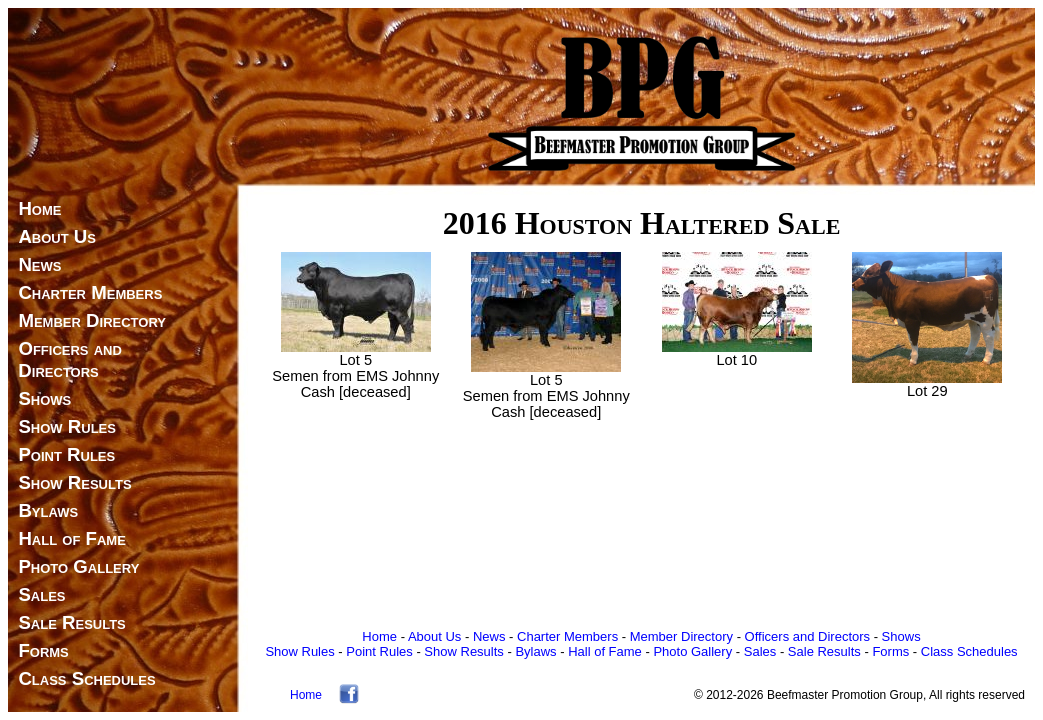 The height and width of the screenshot is (720, 1043). What do you see at coordinates (74, 482) in the screenshot?
I see `Show Results` at bounding box center [74, 482].